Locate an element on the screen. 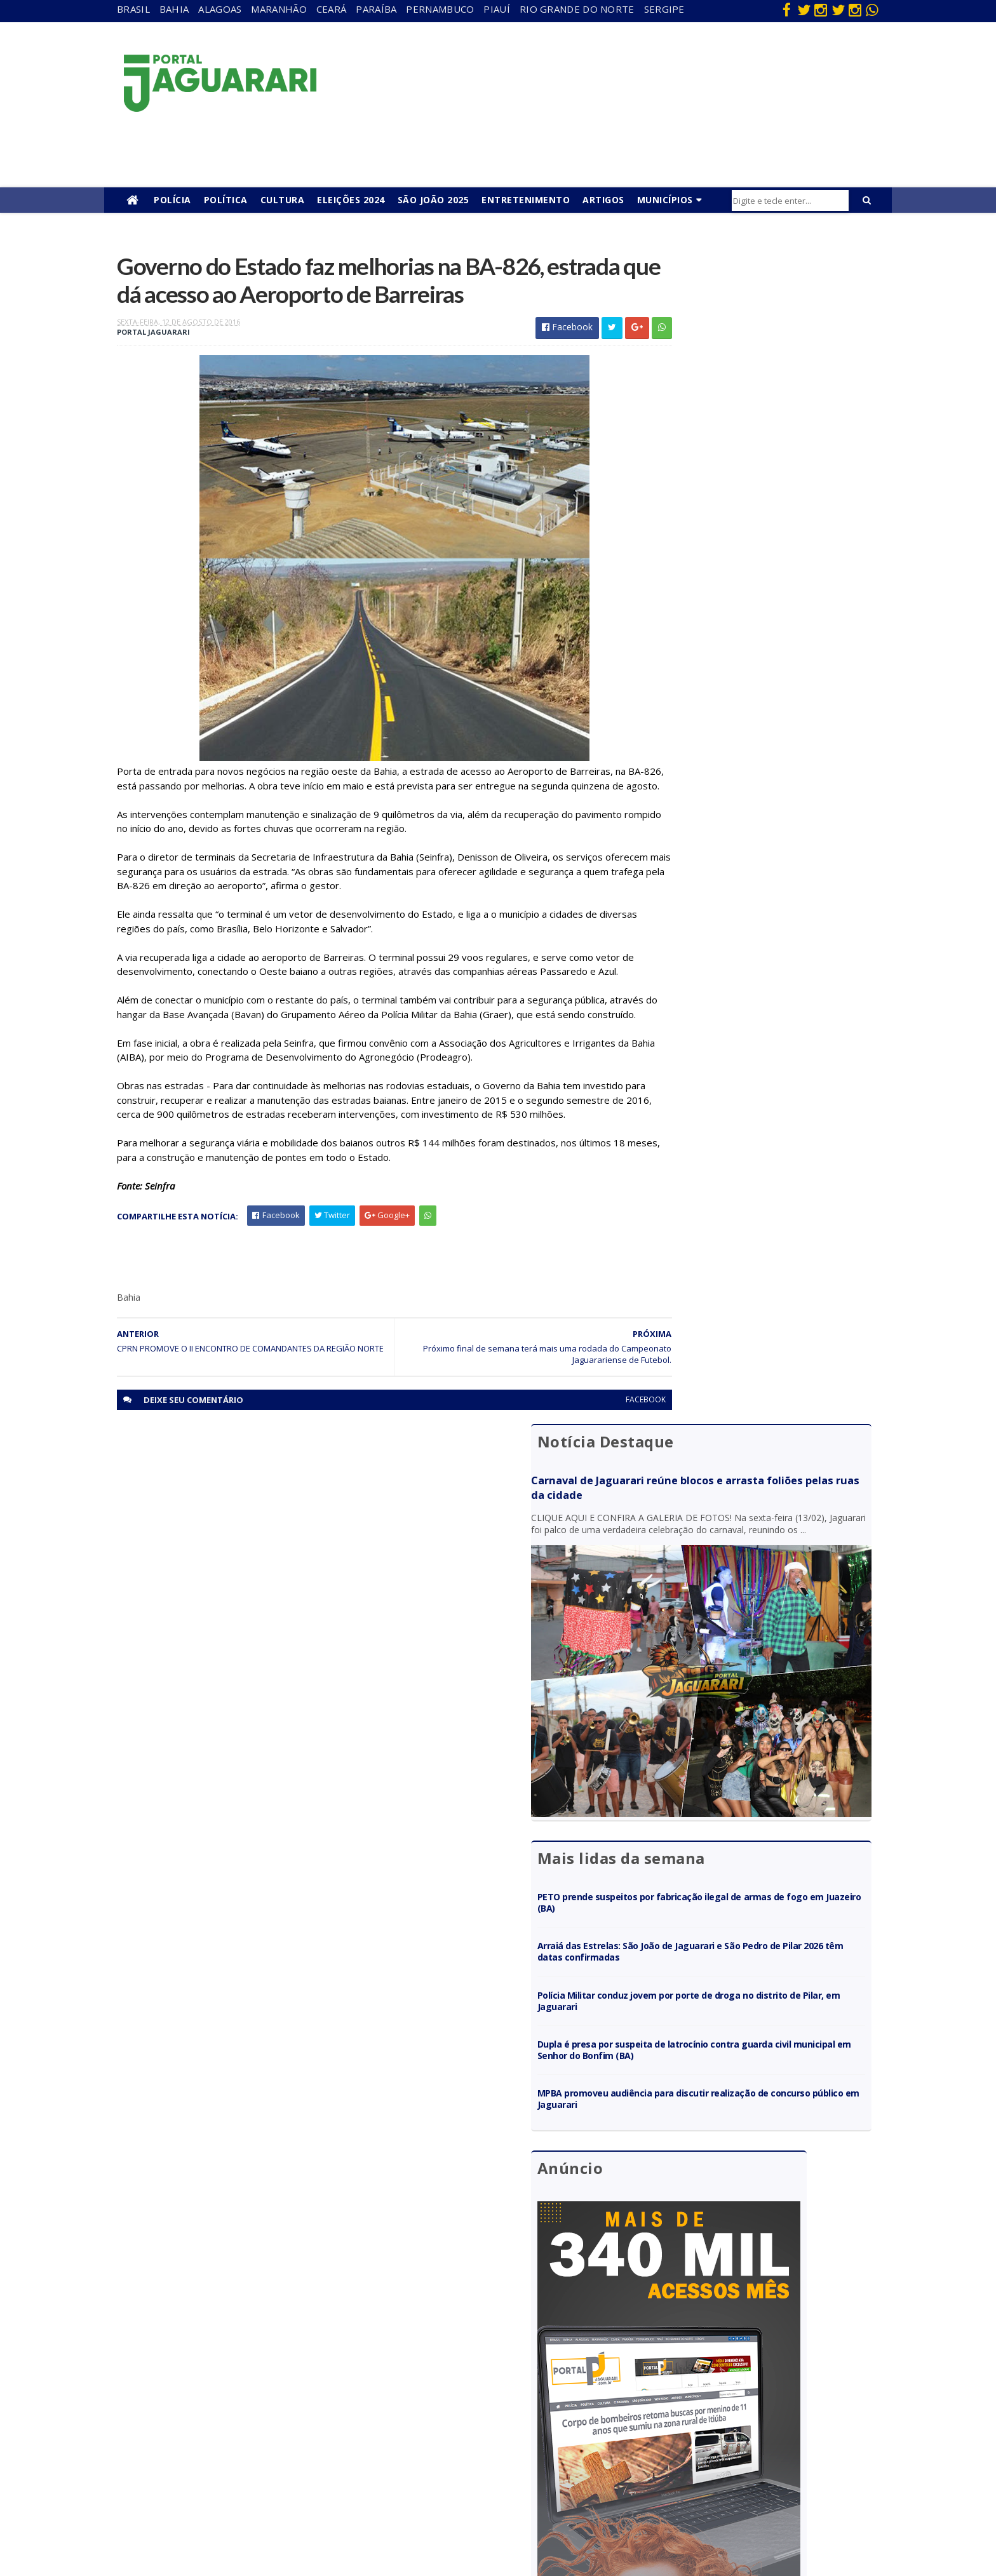  Entretenimento is located at coordinates (525, 200).